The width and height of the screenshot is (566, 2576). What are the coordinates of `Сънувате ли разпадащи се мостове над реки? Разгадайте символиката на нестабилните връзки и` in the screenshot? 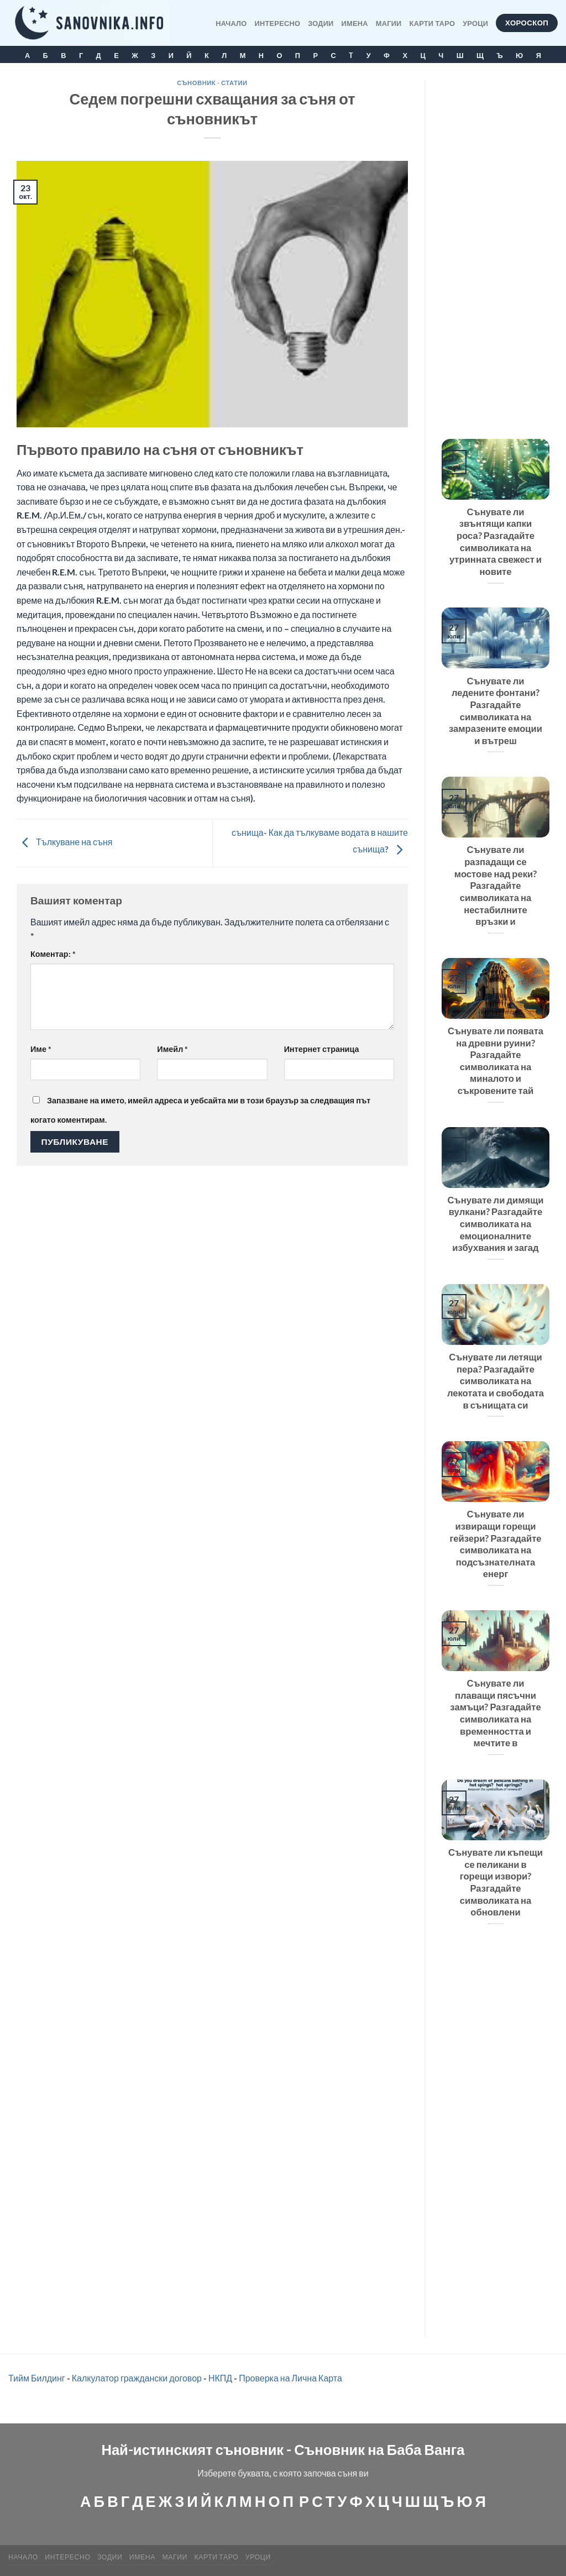 It's located at (495, 885).